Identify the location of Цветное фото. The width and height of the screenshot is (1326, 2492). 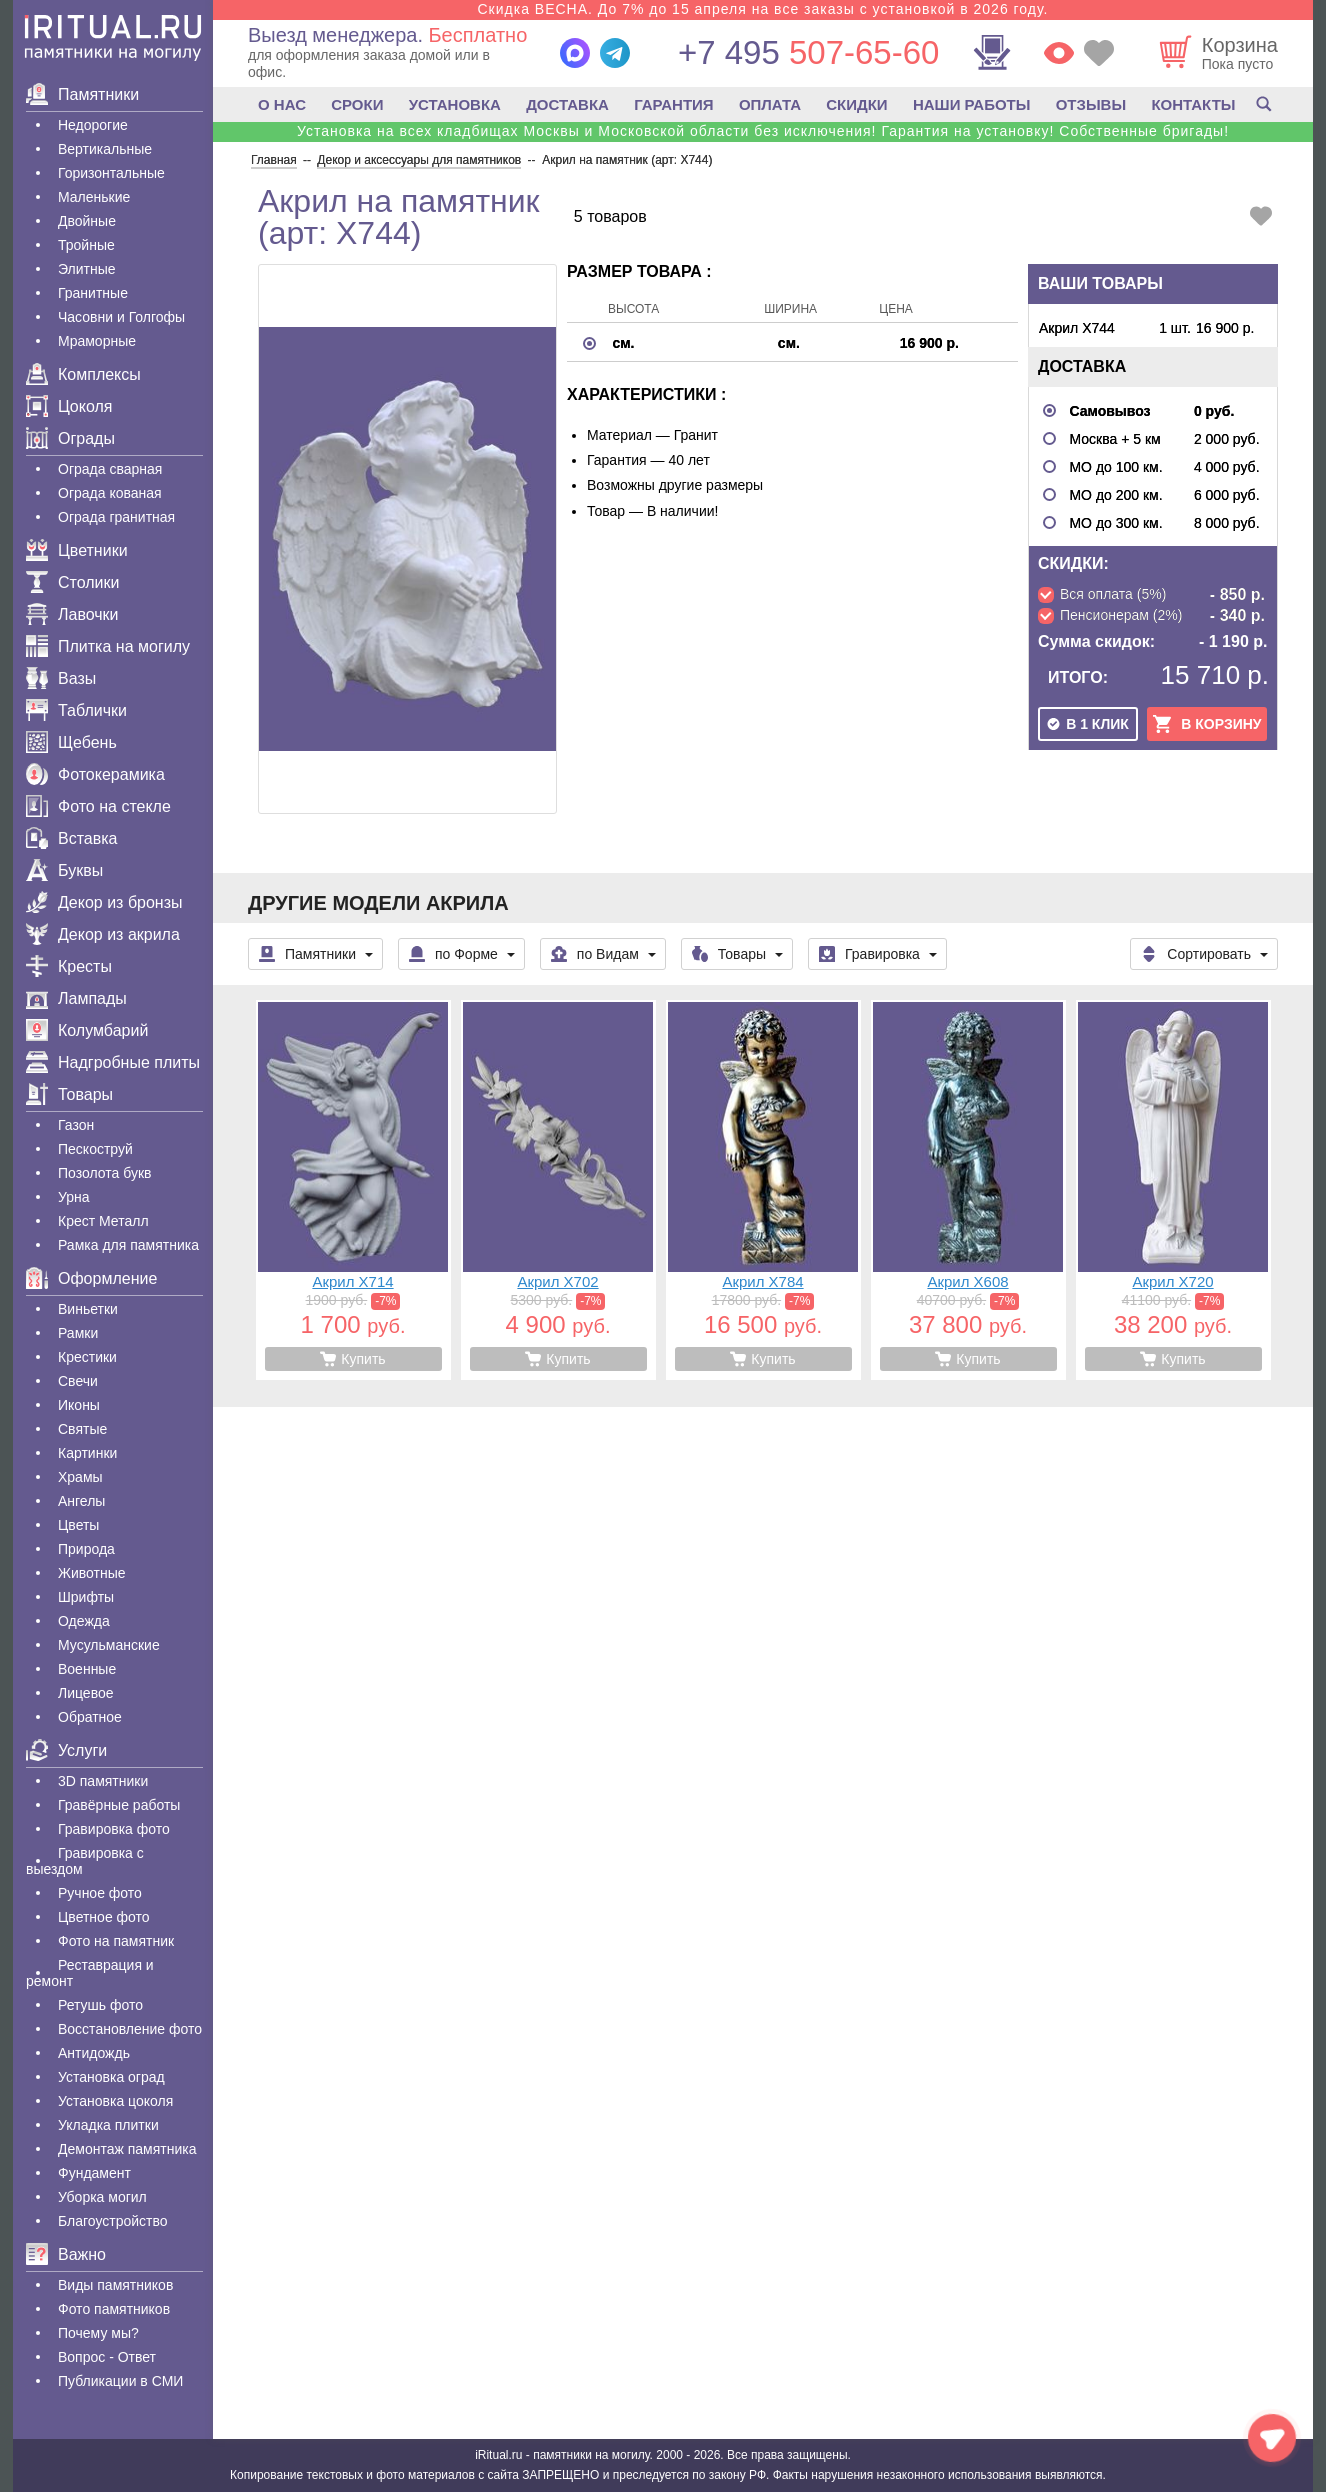
(104, 1917).